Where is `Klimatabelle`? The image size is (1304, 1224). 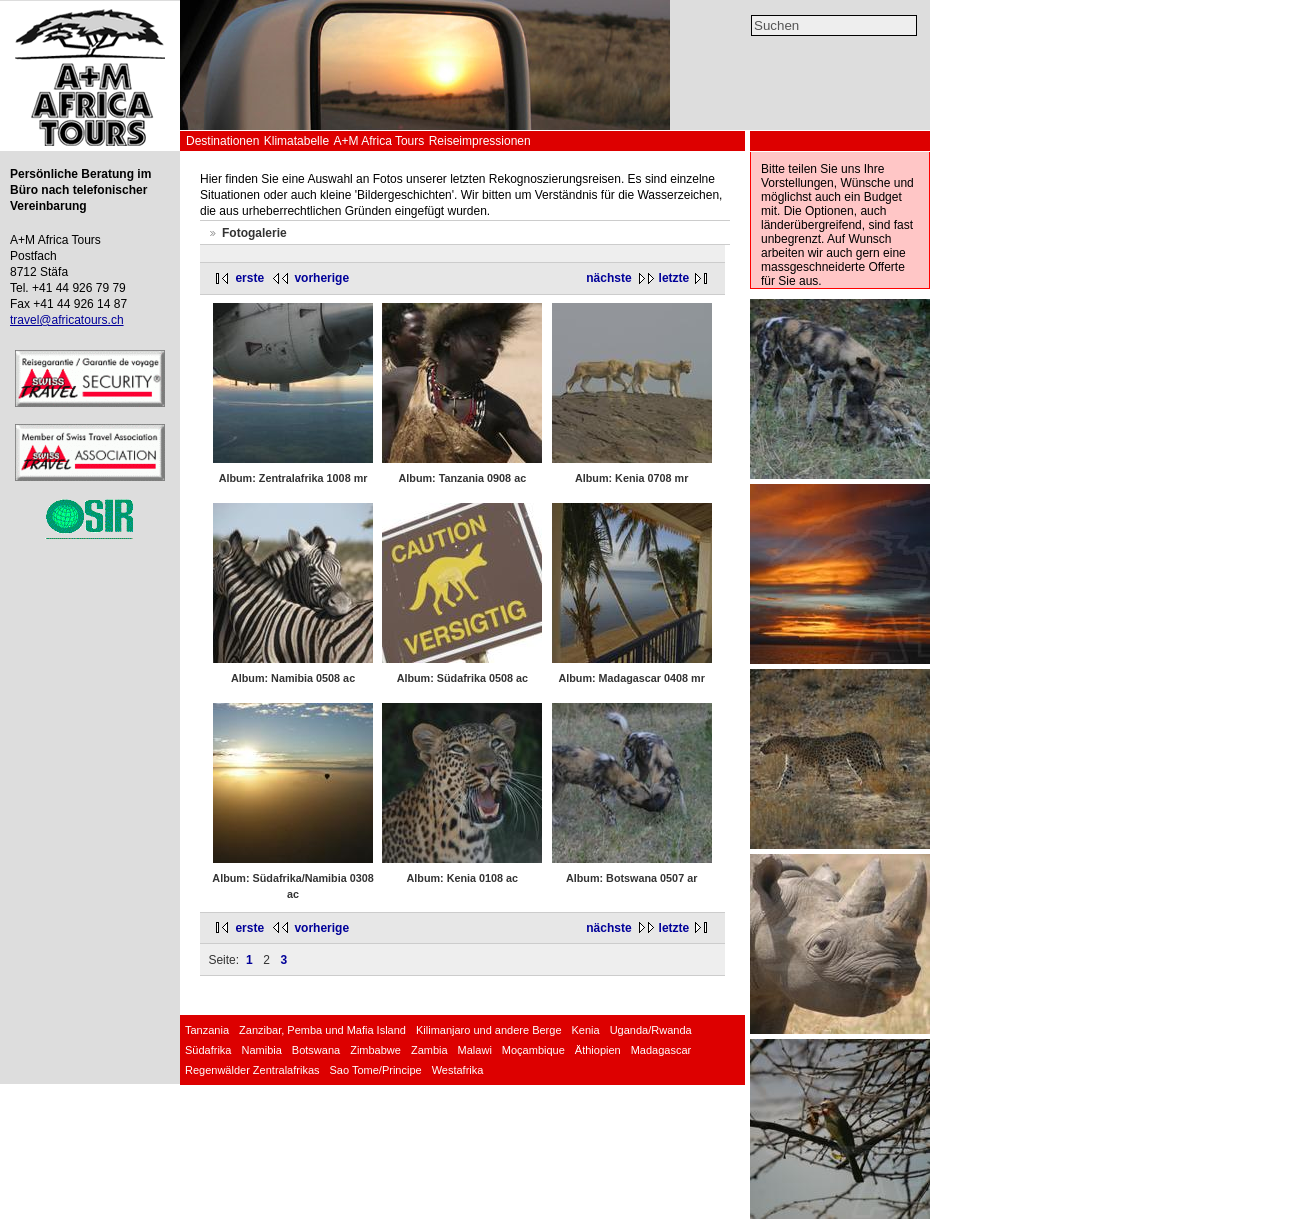 Klimatabelle is located at coordinates (296, 141).